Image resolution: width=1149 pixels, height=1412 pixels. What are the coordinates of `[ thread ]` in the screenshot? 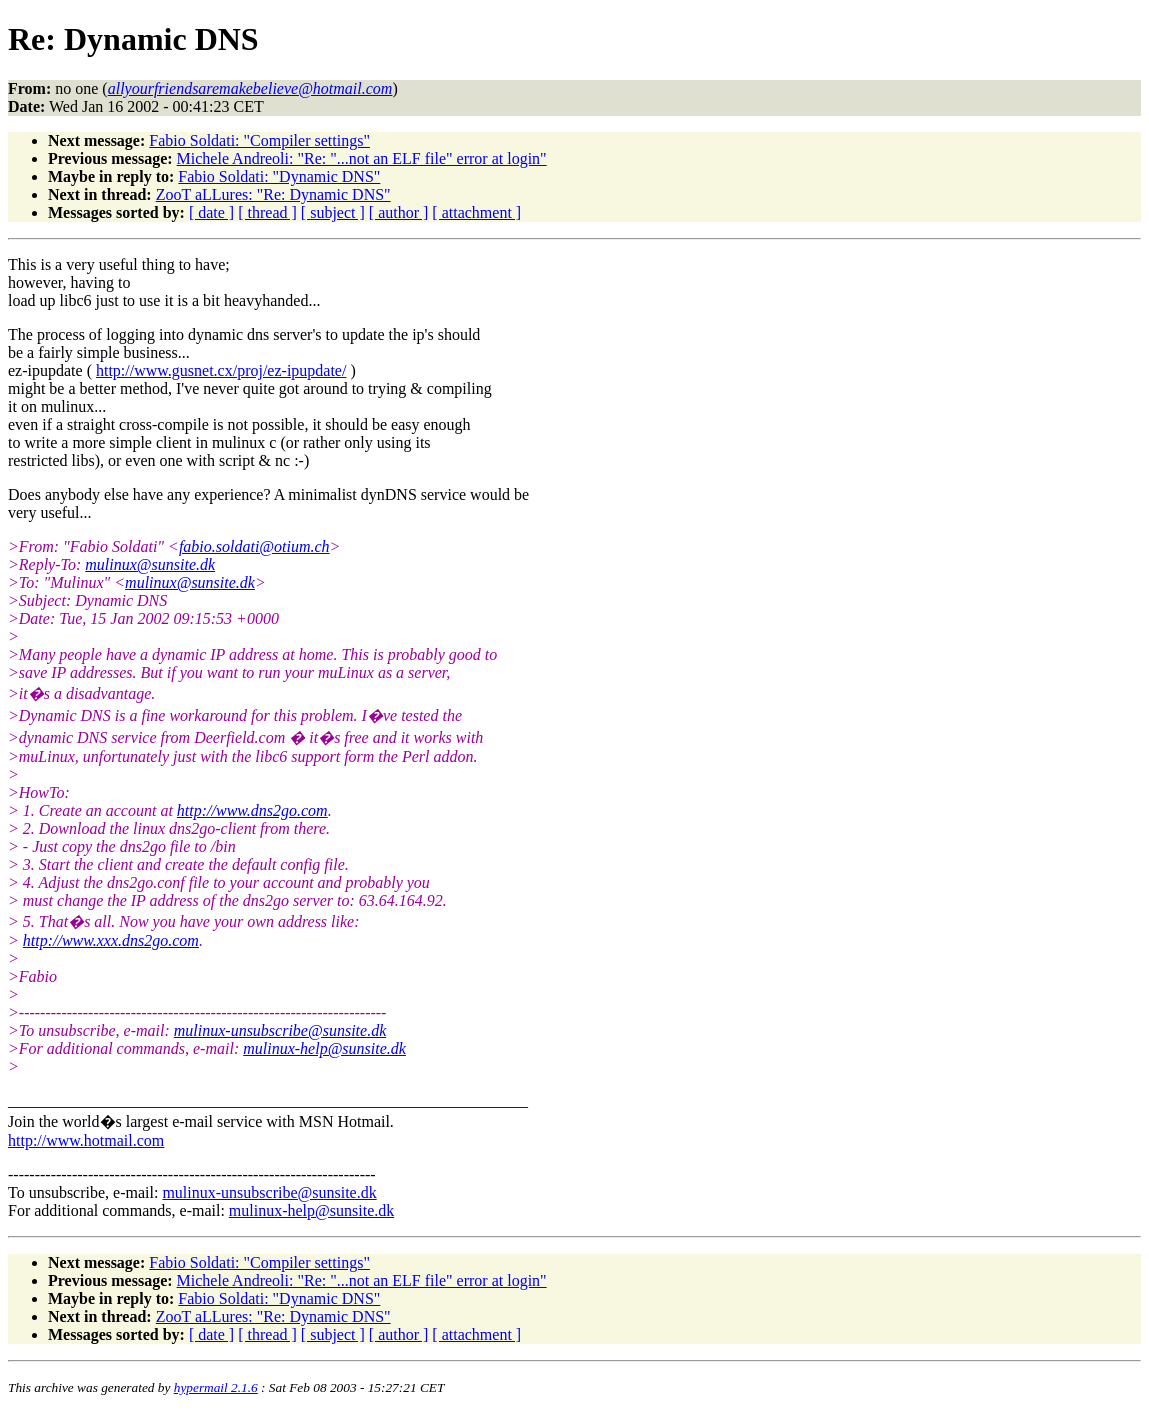 It's located at (267, 212).